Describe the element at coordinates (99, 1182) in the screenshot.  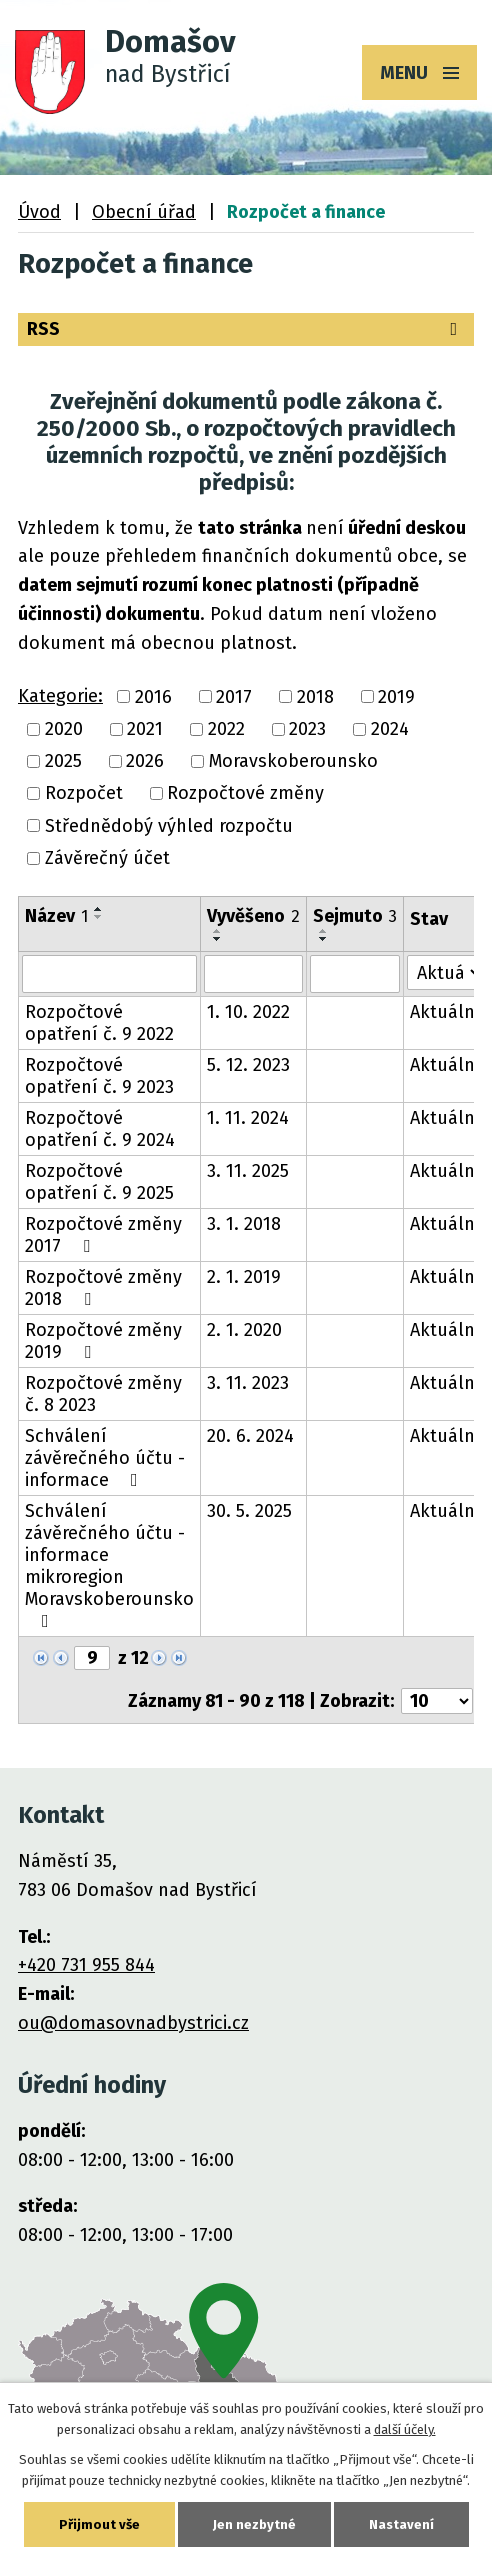
I see `Rozpočtové opatření č. 9 2025` at that location.